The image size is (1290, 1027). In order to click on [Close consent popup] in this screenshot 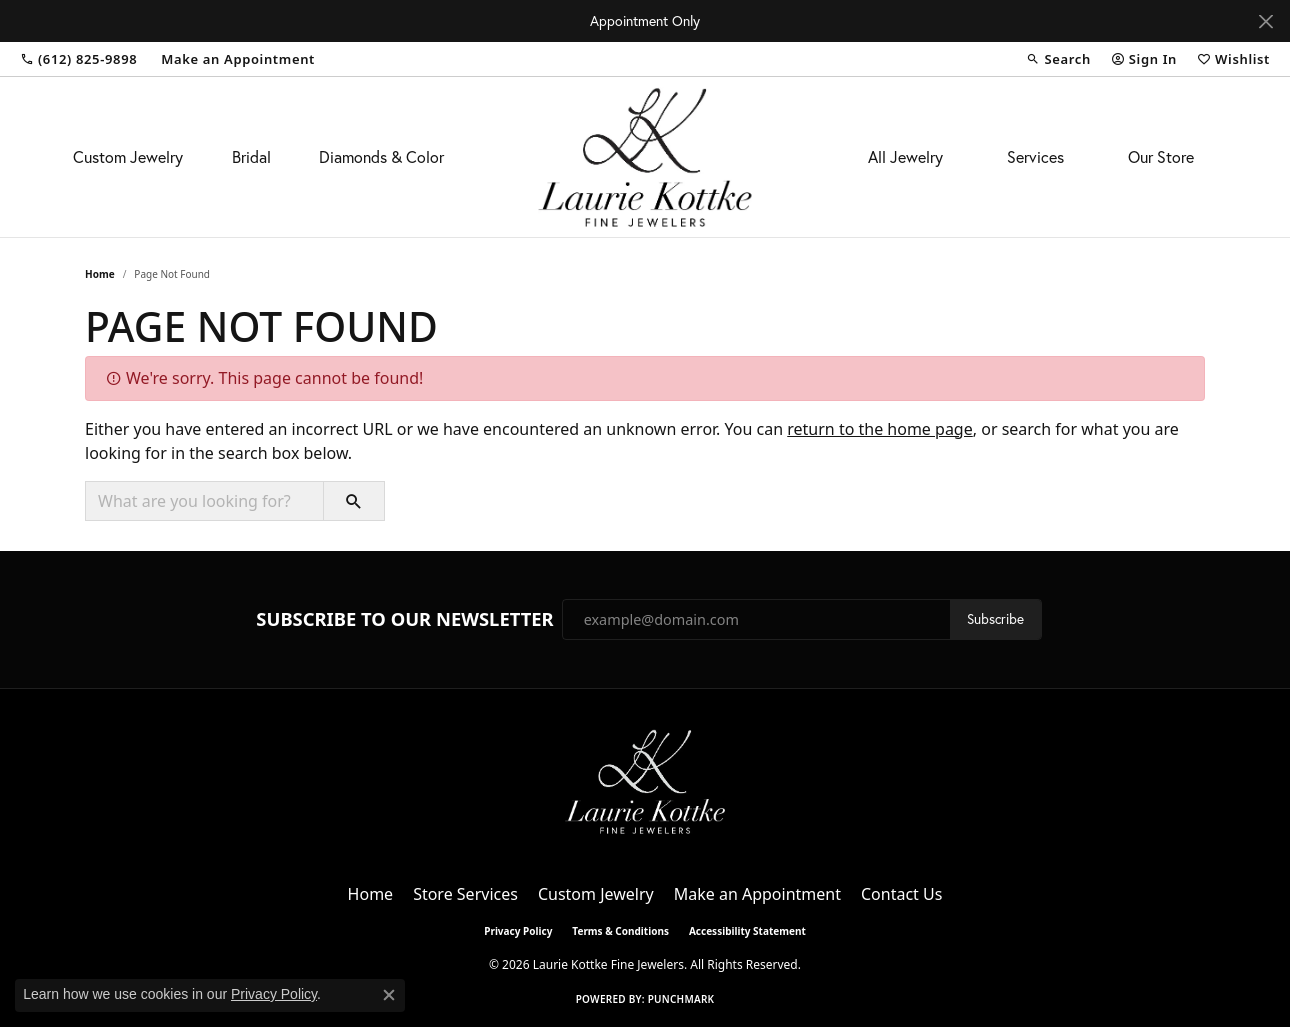, I will do `click(389, 995)`.